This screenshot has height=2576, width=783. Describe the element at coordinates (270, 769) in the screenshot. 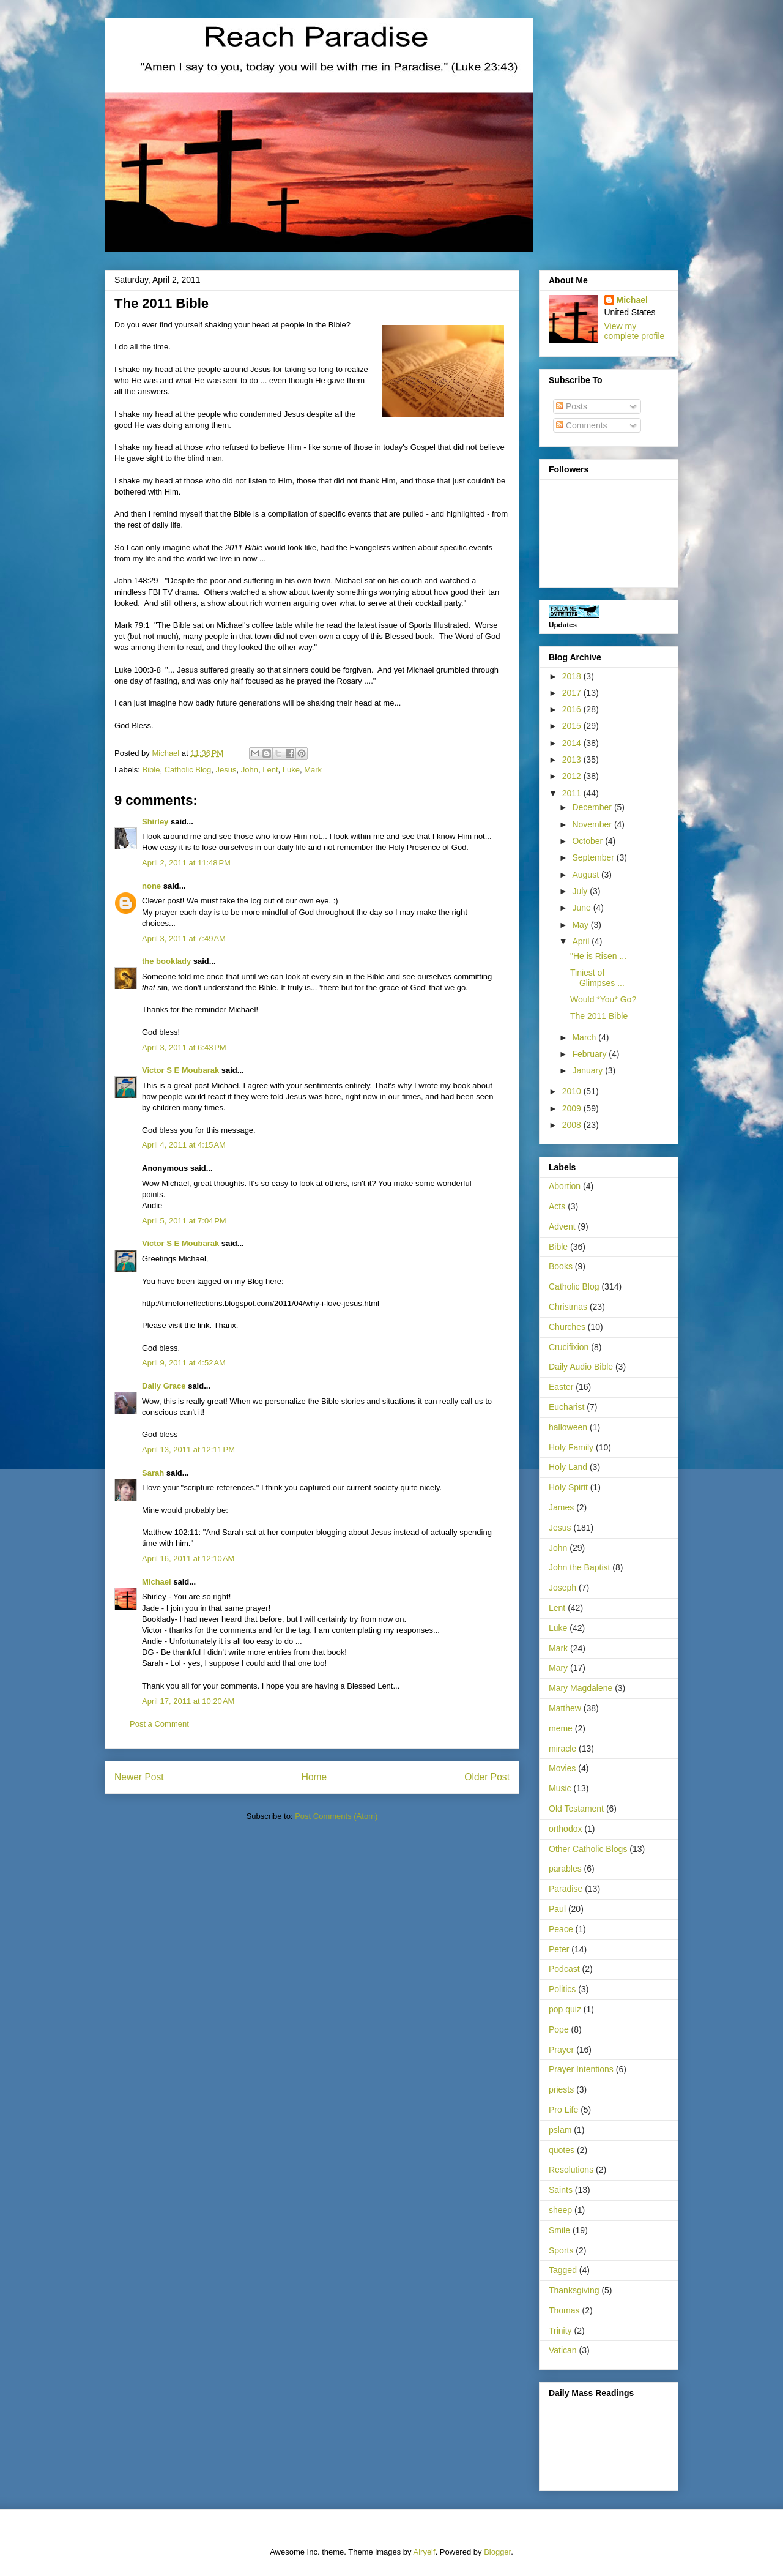

I see `Lent` at that location.